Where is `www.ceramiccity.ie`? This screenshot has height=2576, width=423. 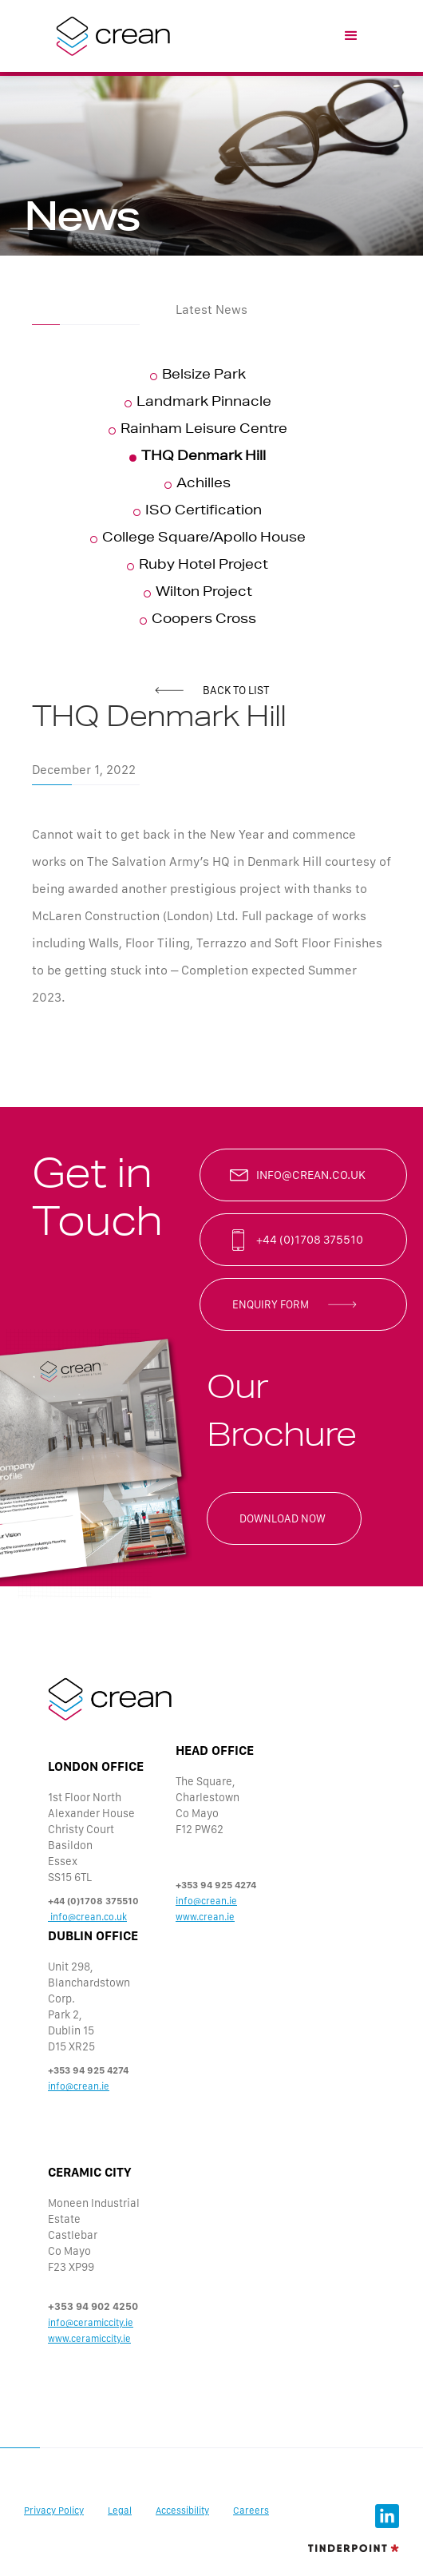
www.ceramiccity.ie is located at coordinates (89, 2338).